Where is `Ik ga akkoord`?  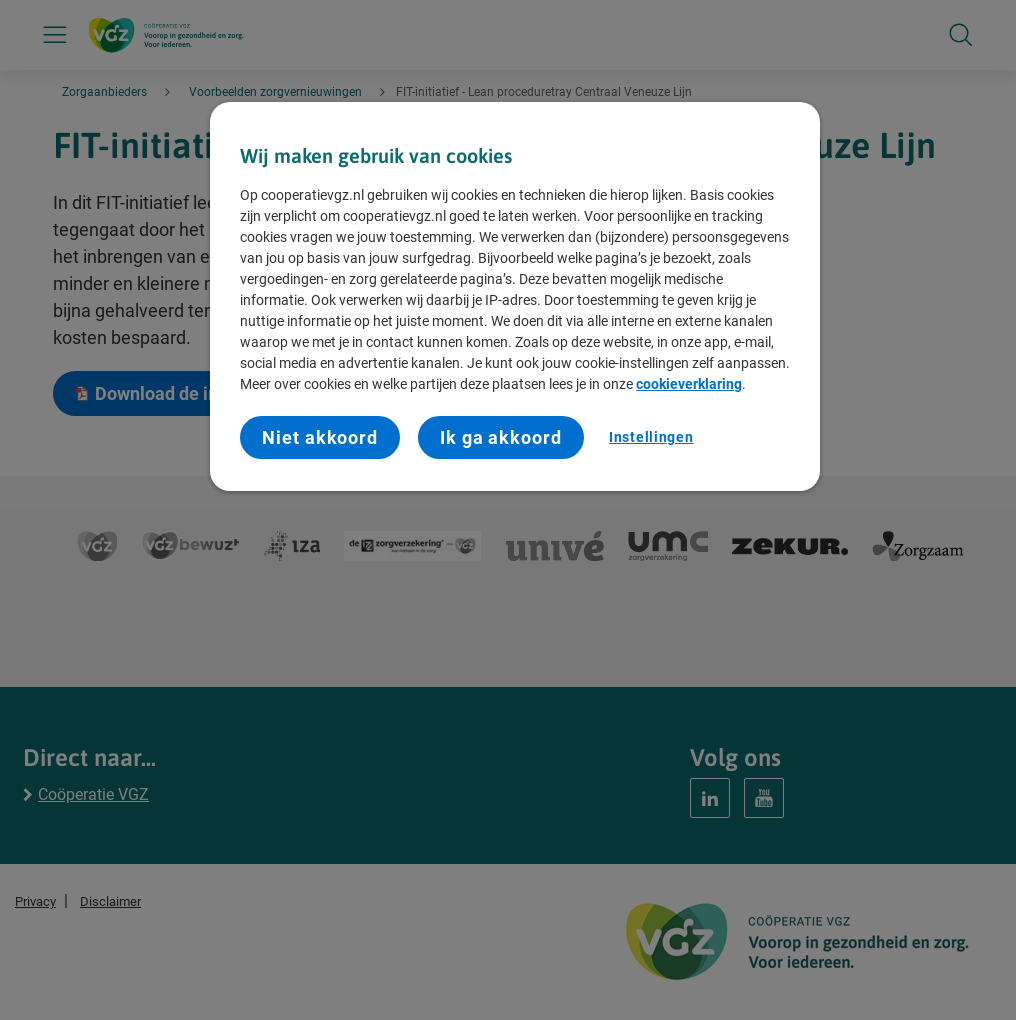 Ik ga akkoord is located at coordinates (501, 437).